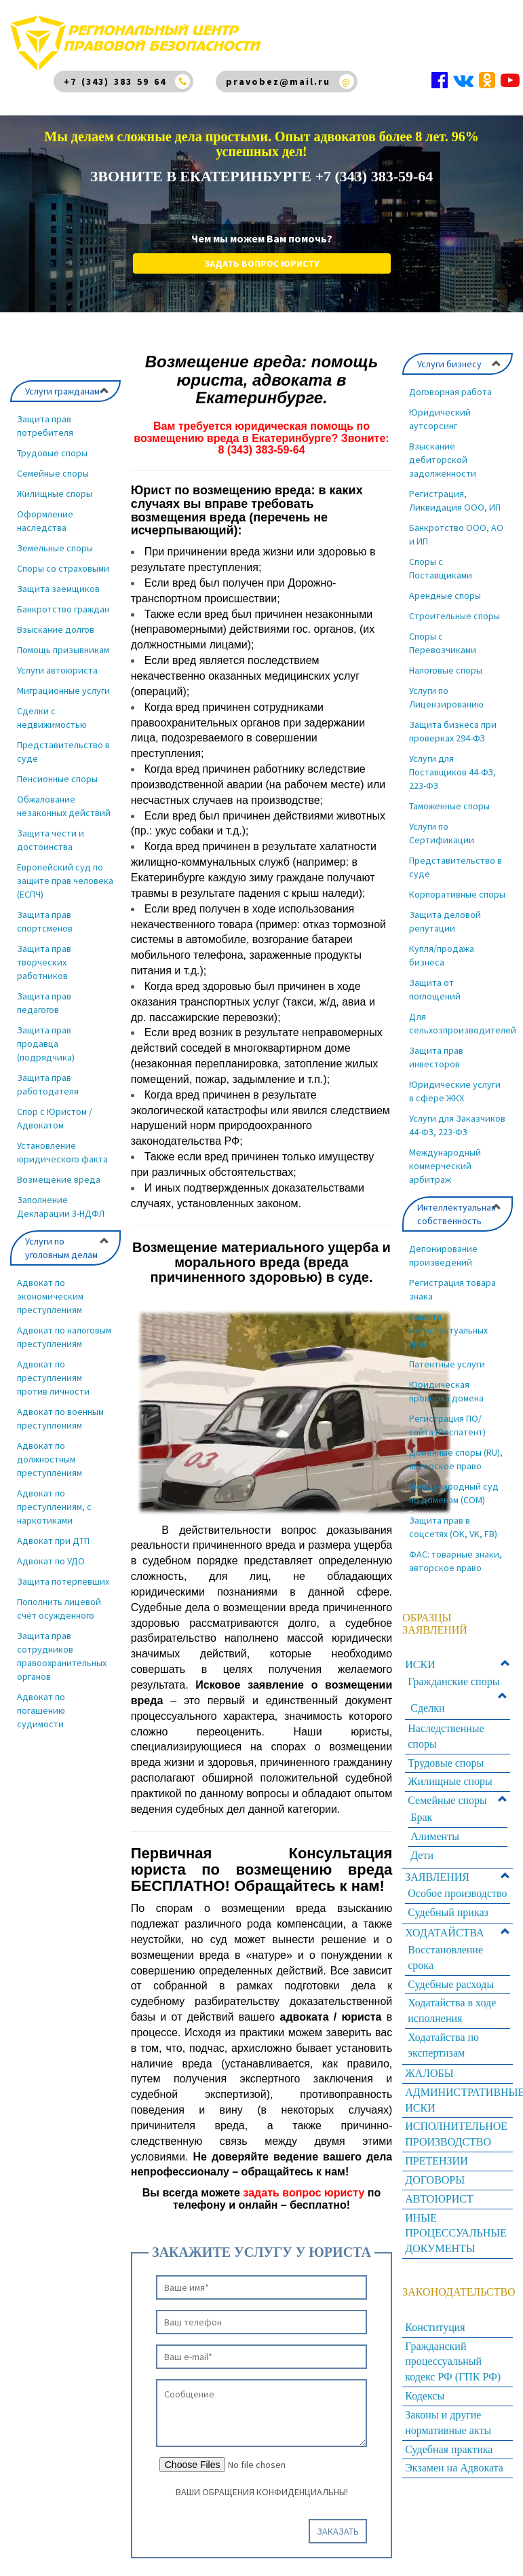 The width and height of the screenshot is (523, 2576). I want to click on pravobez@mail.ru, so click(278, 81).